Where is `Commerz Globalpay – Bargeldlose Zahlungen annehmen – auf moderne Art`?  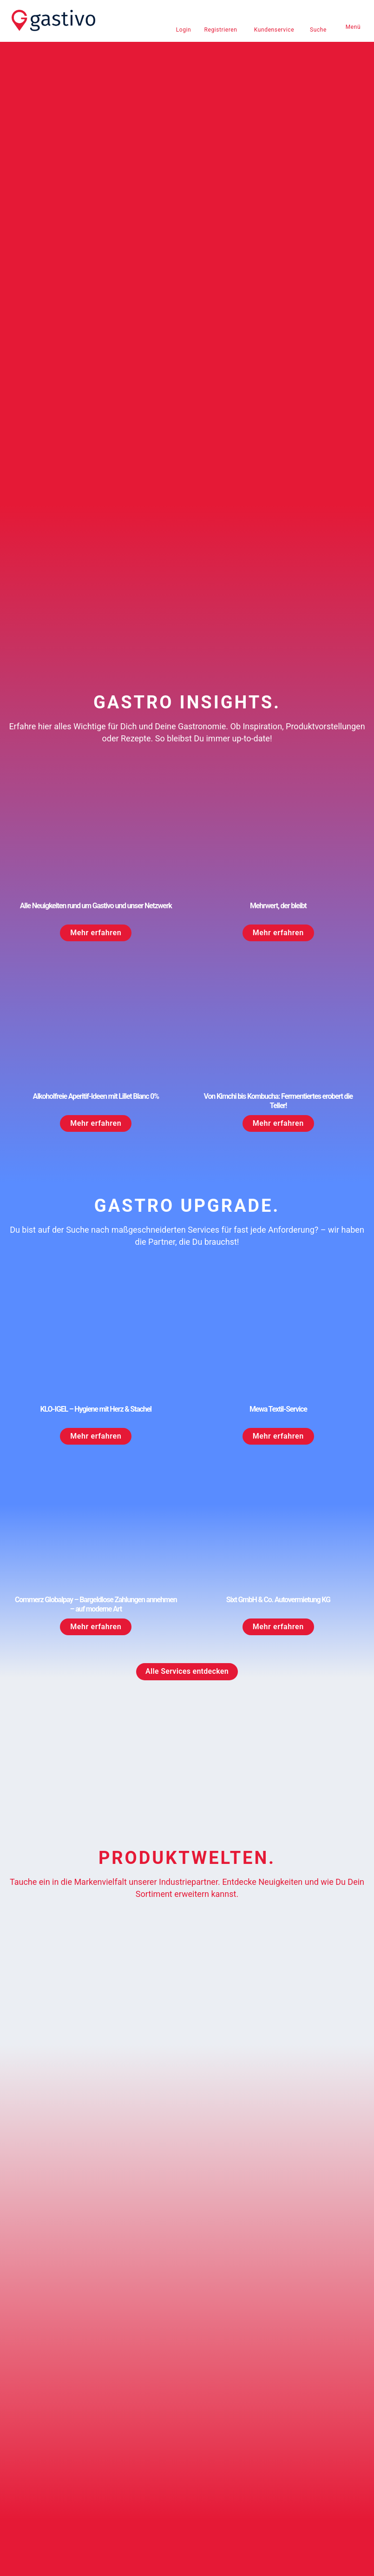 Commerz Globalpay – Bargeldlose Zahlungen annehmen – auf moderne Art is located at coordinates (96, 1314).